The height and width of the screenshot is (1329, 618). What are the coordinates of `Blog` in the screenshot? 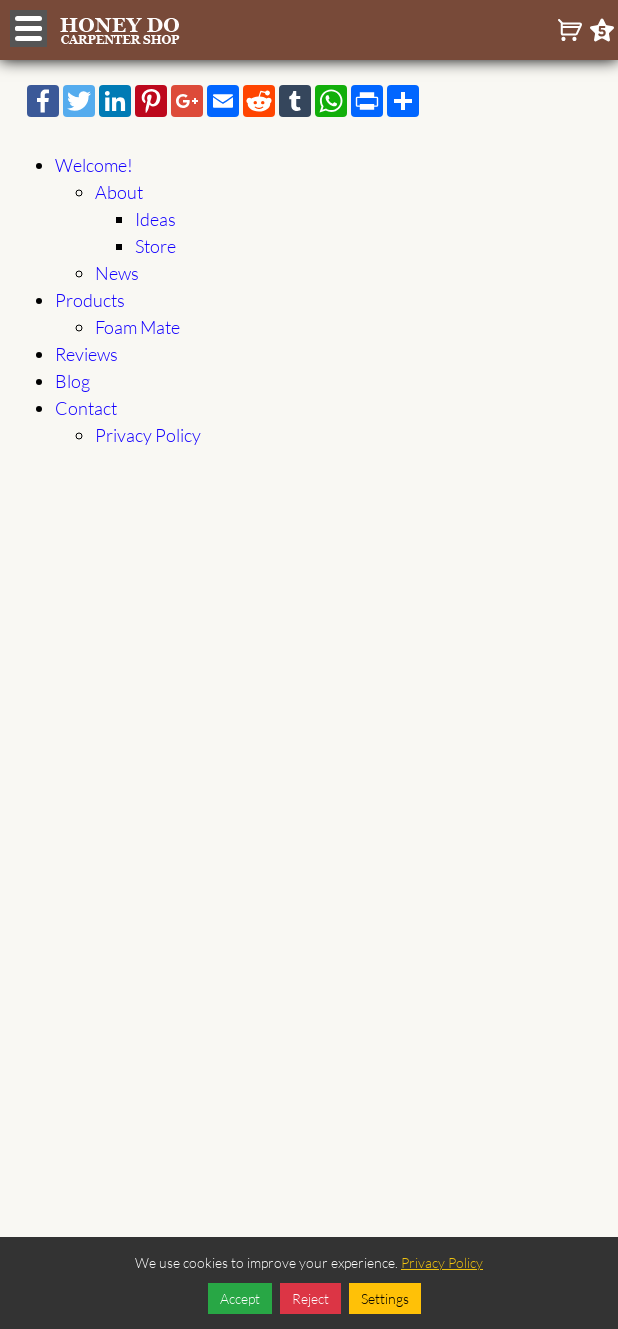 It's located at (72, 381).